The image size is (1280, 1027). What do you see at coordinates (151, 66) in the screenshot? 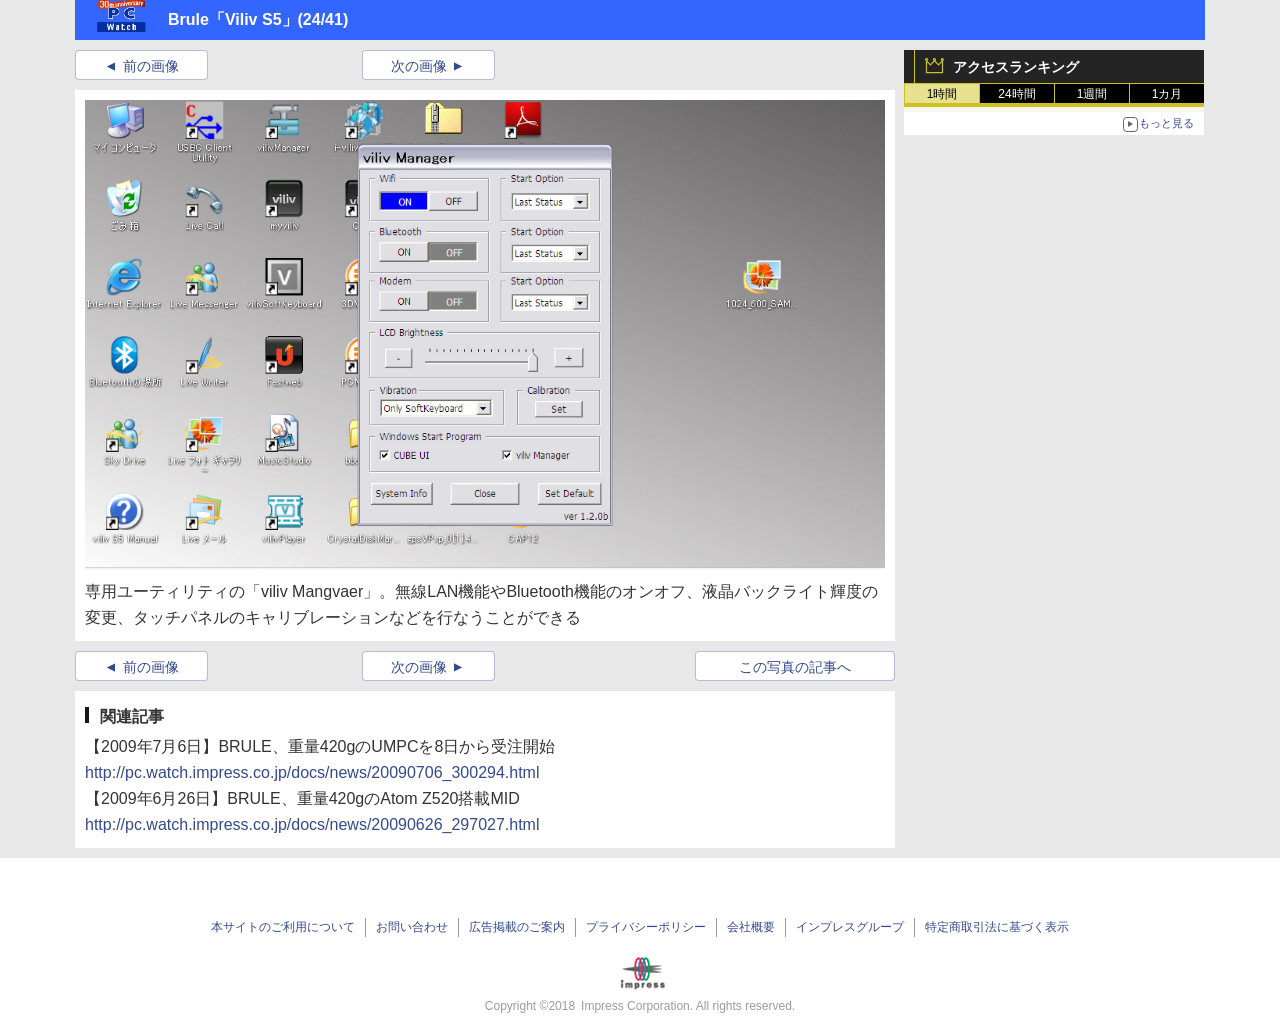
I see `前の画像` at bounding box center [151, 66].